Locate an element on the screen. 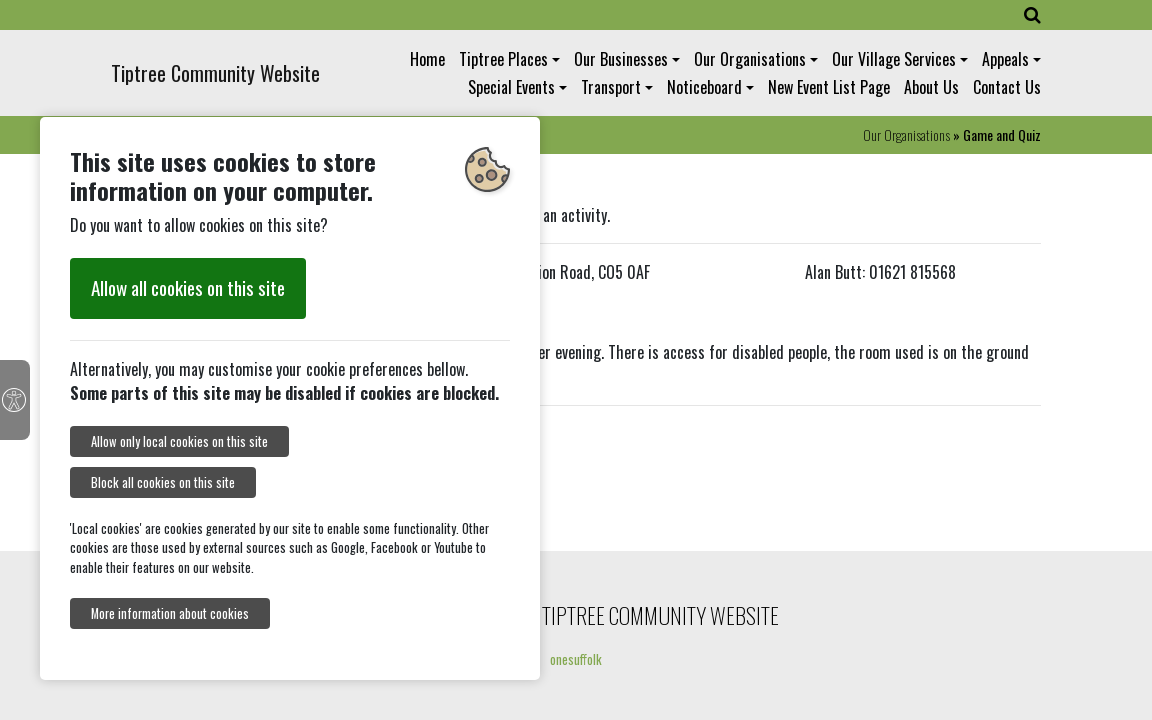  Transport is located at coordinates (611, 87).